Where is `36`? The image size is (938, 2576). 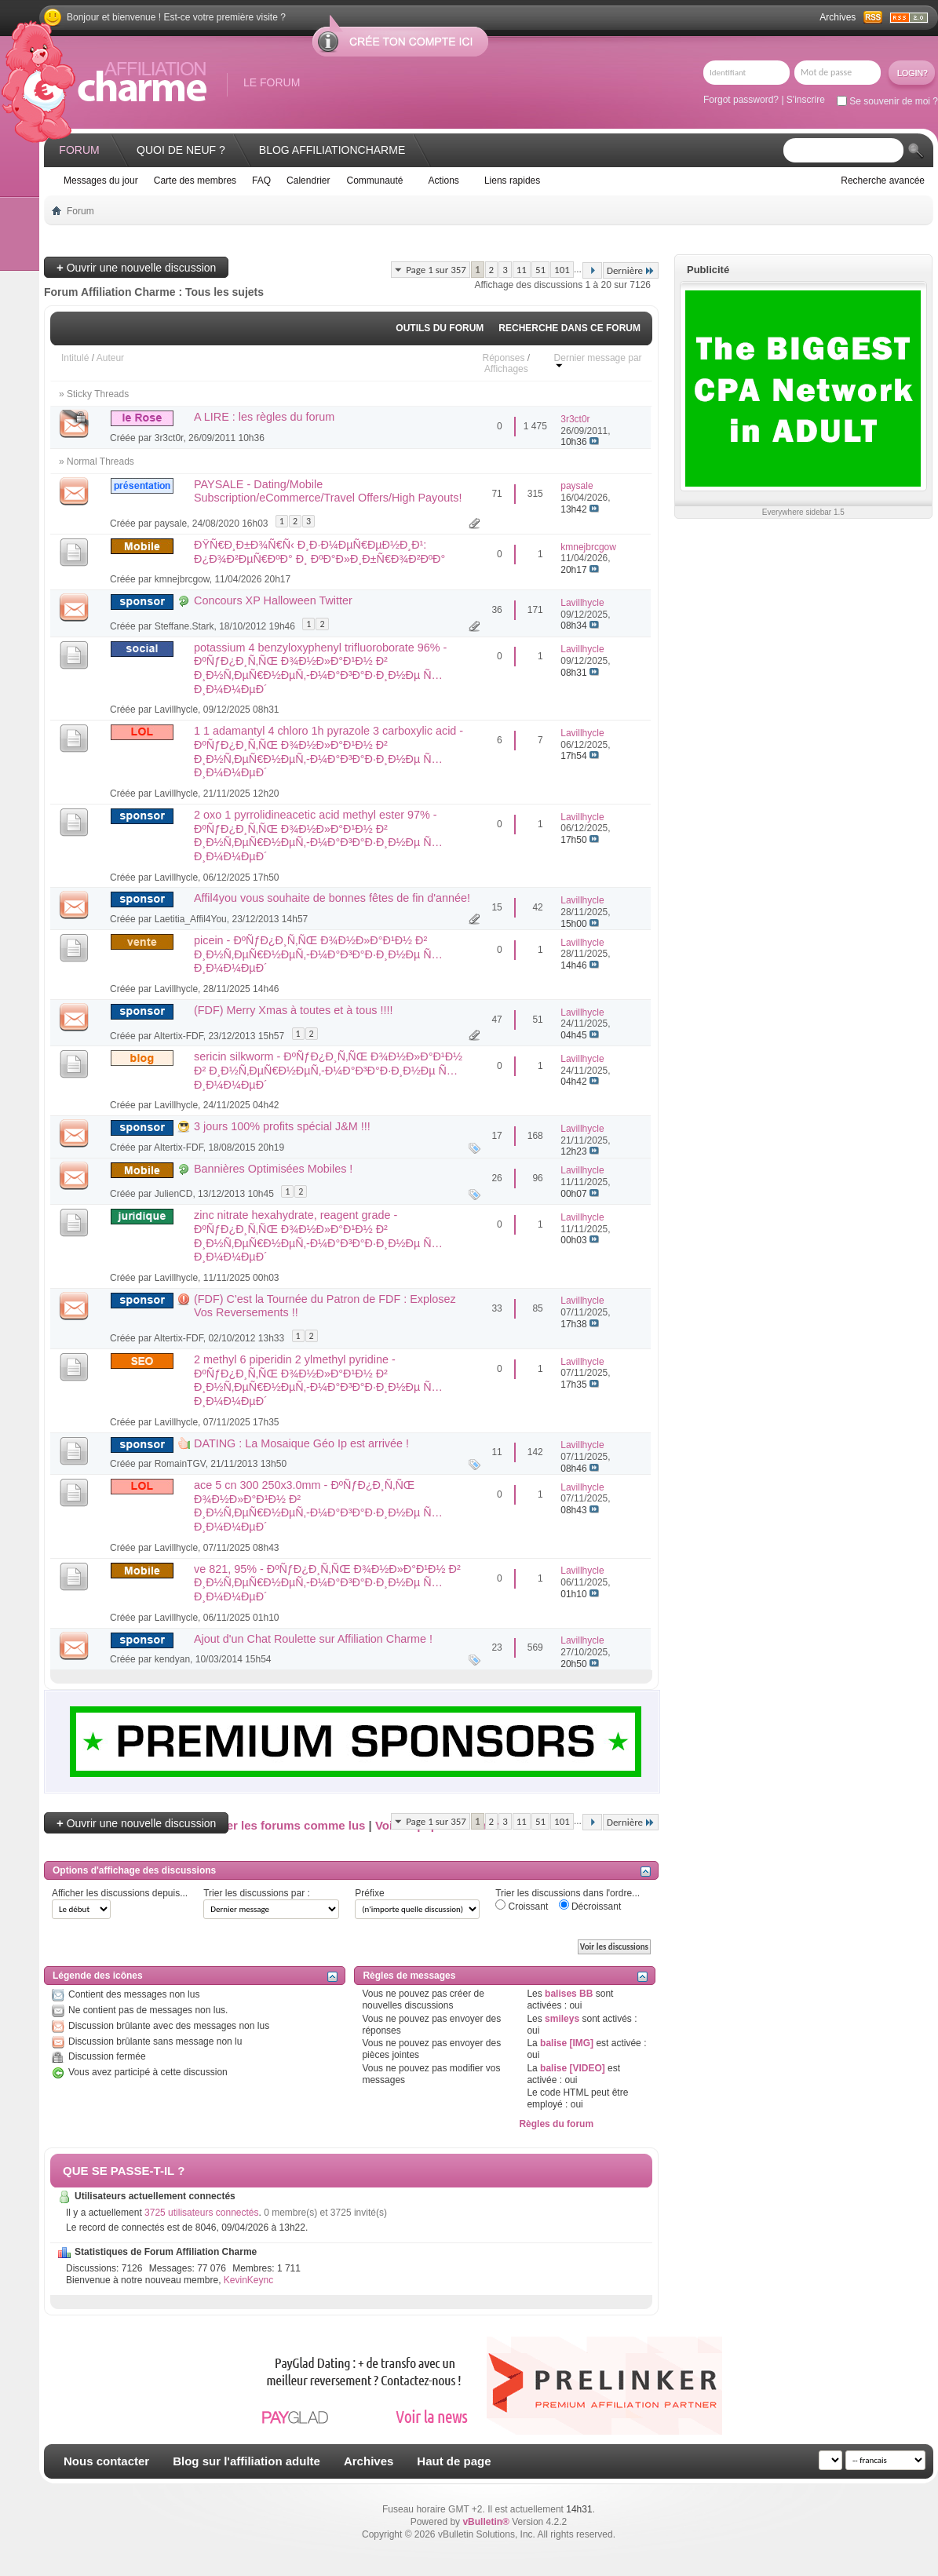
36 is located at coordinates (496, 609).